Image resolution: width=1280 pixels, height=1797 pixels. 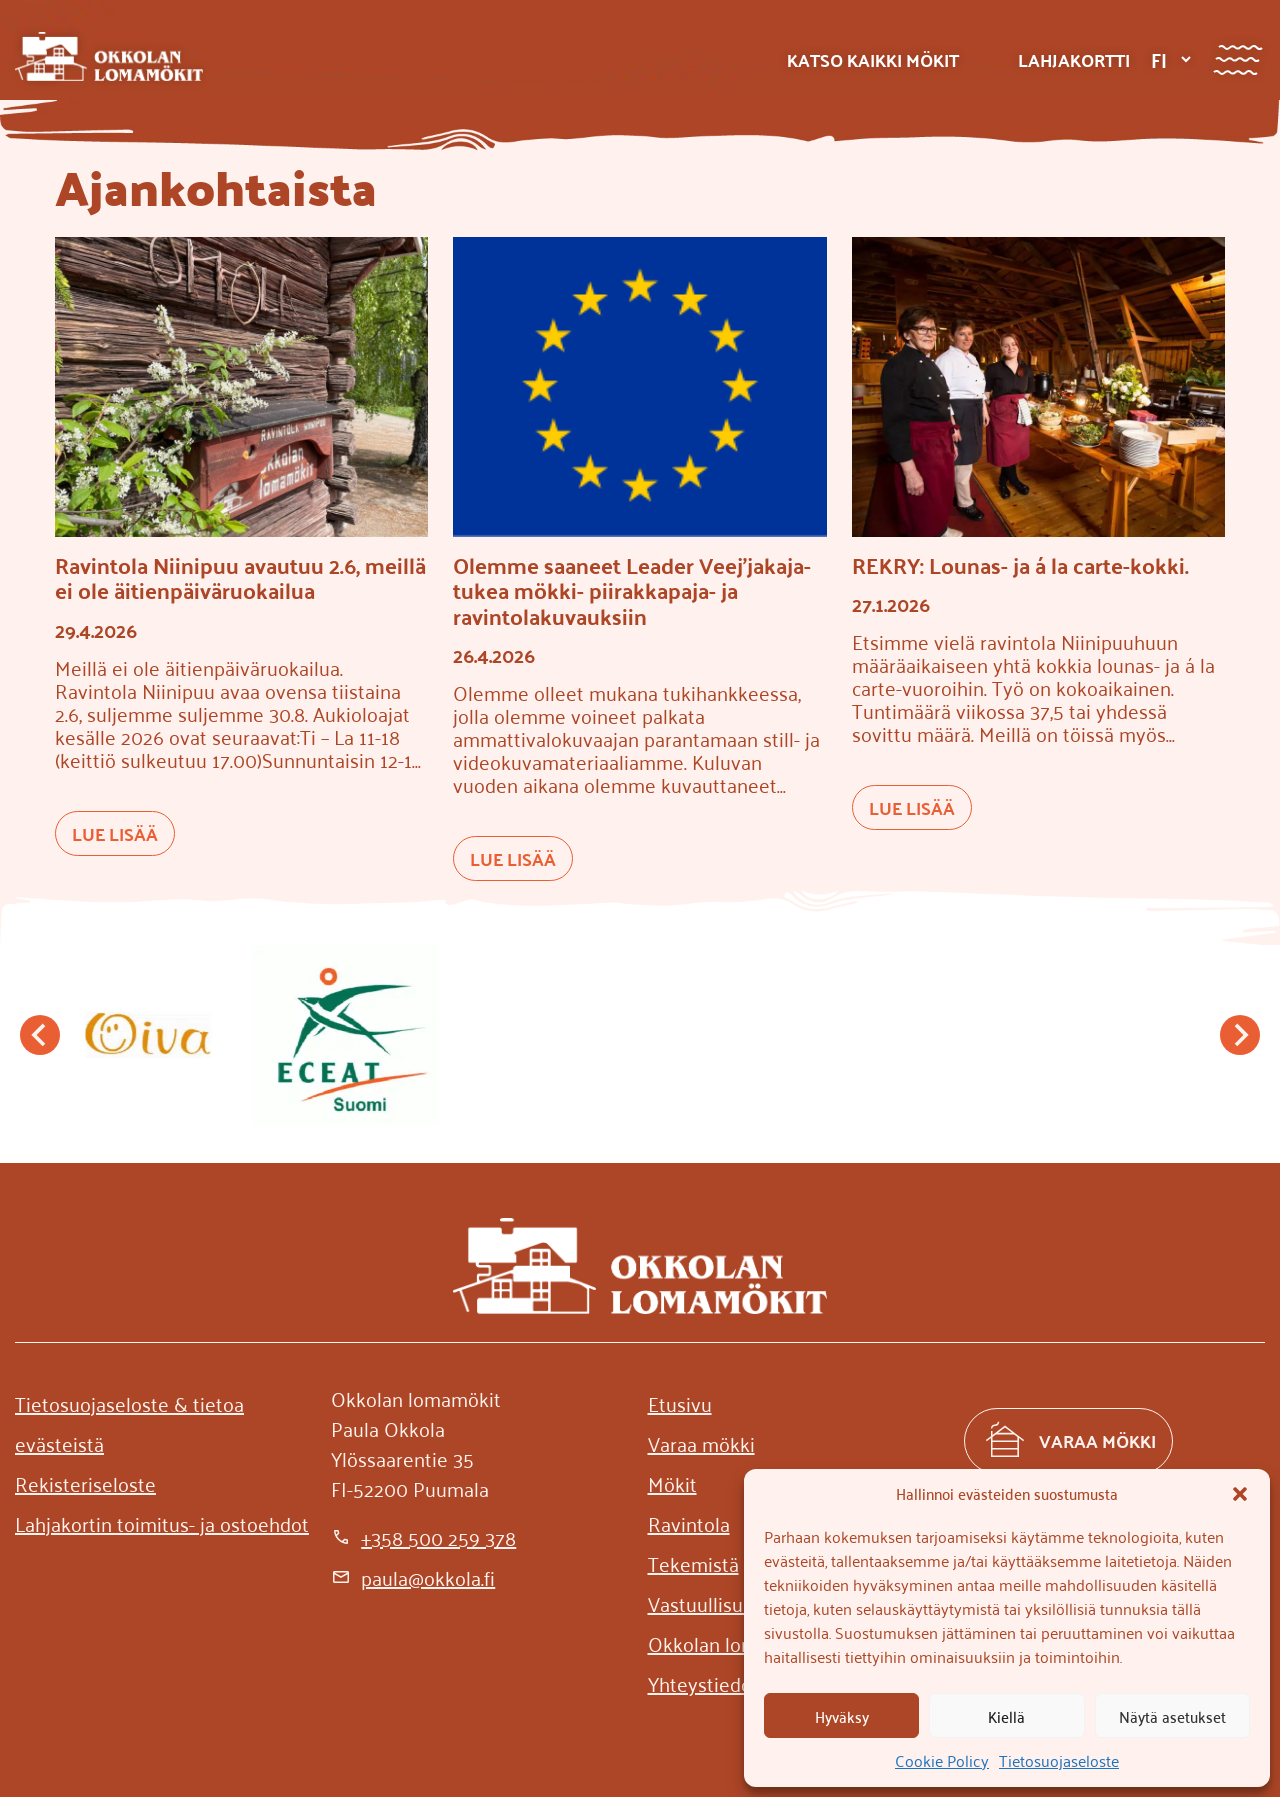 I want to click on Cookie Policy, so click(x=942, y=1760).